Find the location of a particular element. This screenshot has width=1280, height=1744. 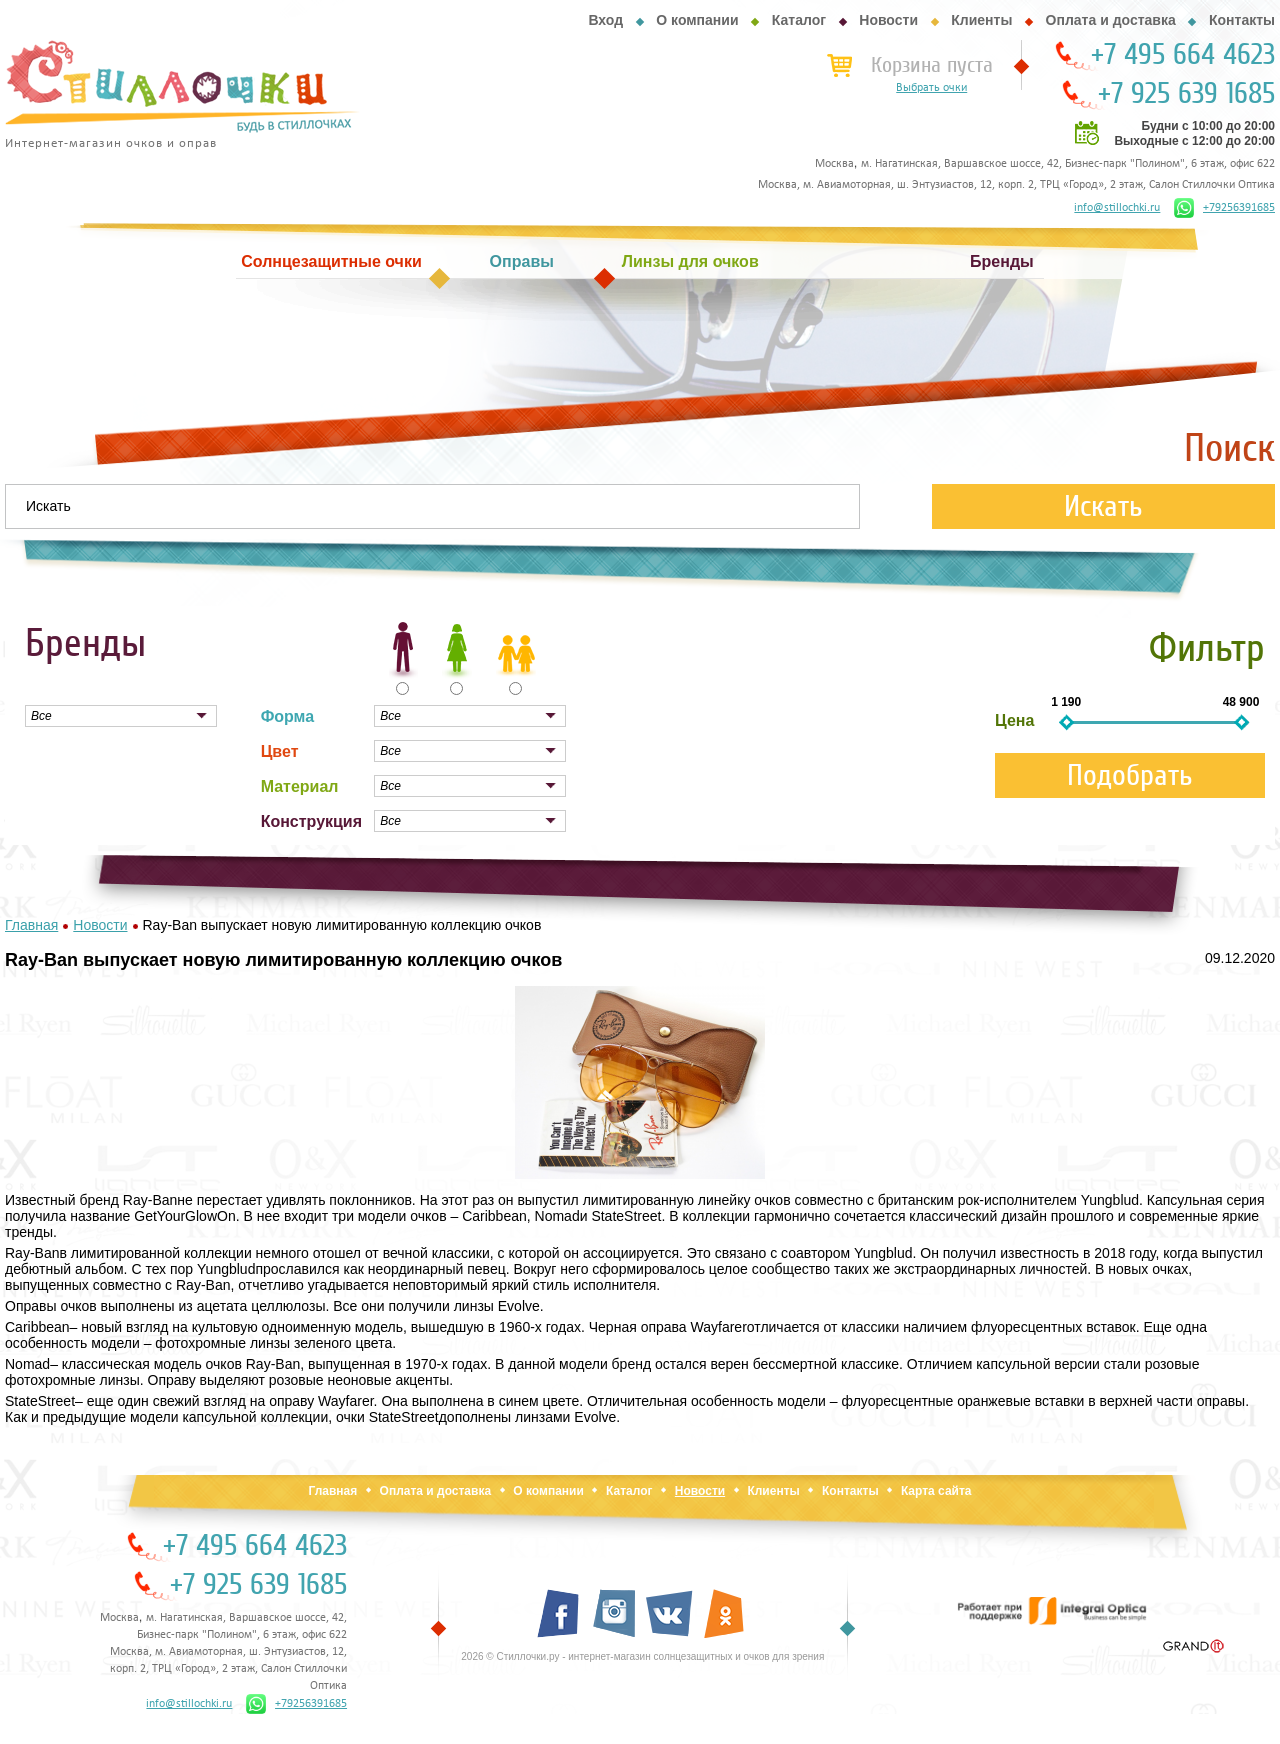

Линзы для очков is located at coordinates (690, 261).